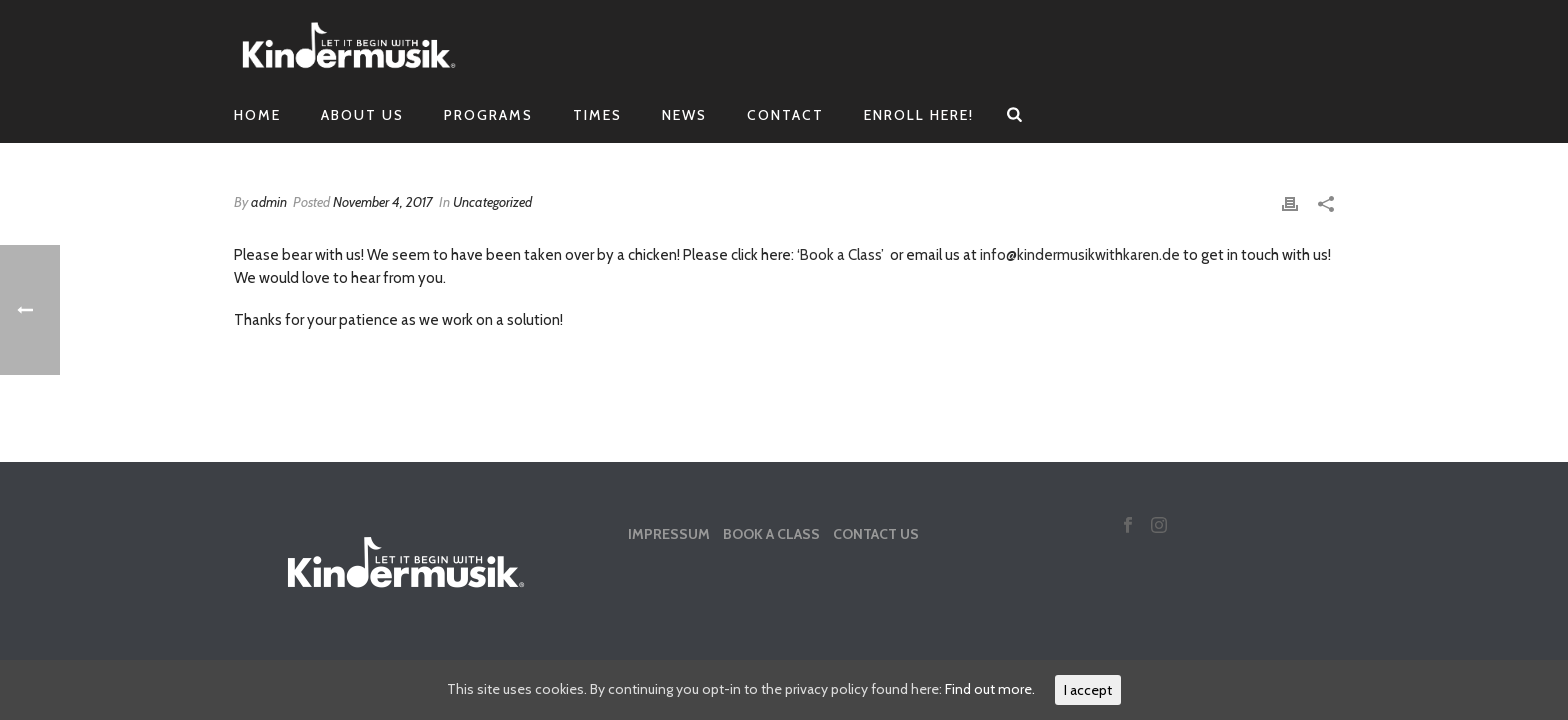 Image resolution: width=1568 pixels, height=720 pixels. Describe the element at coordinates (488, 115) in the screenshot. I see `Programs` at that location.